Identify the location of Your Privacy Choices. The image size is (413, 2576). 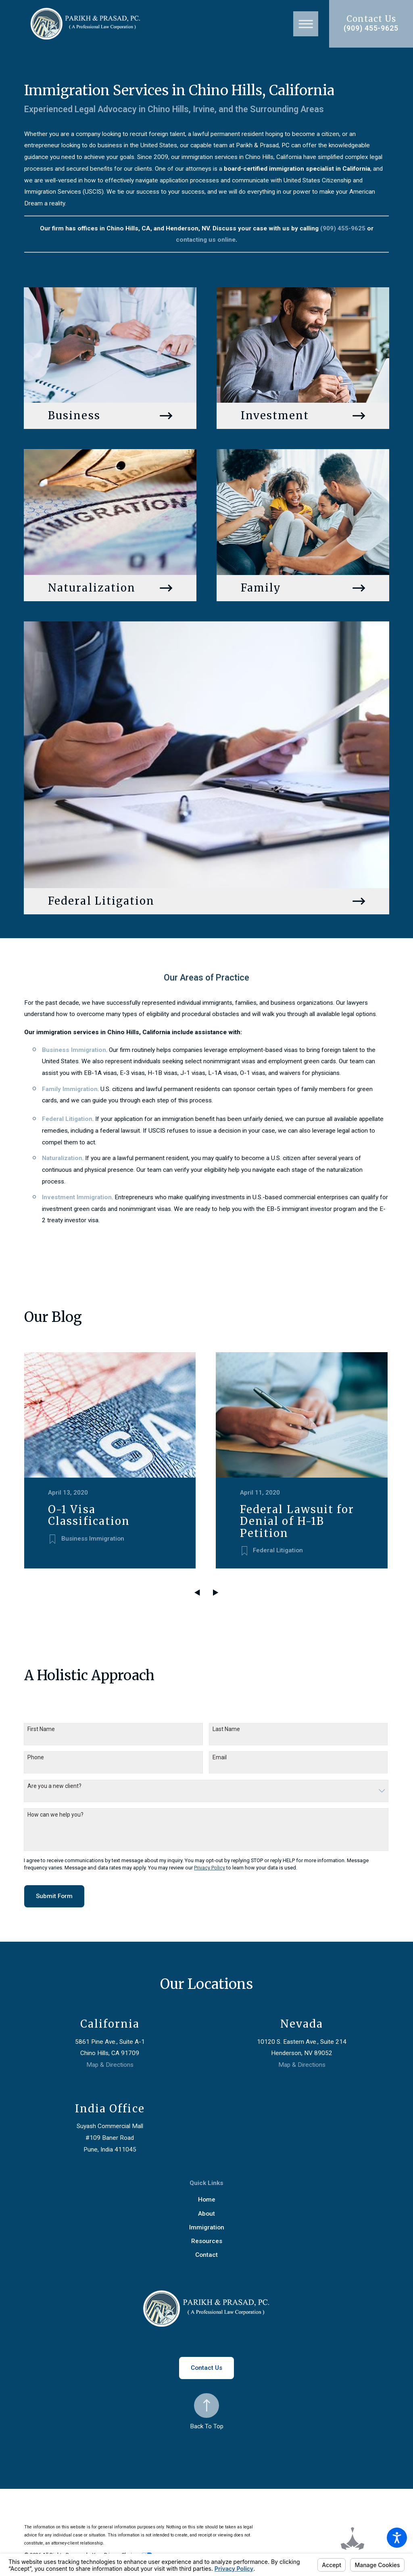
(122, 2550).